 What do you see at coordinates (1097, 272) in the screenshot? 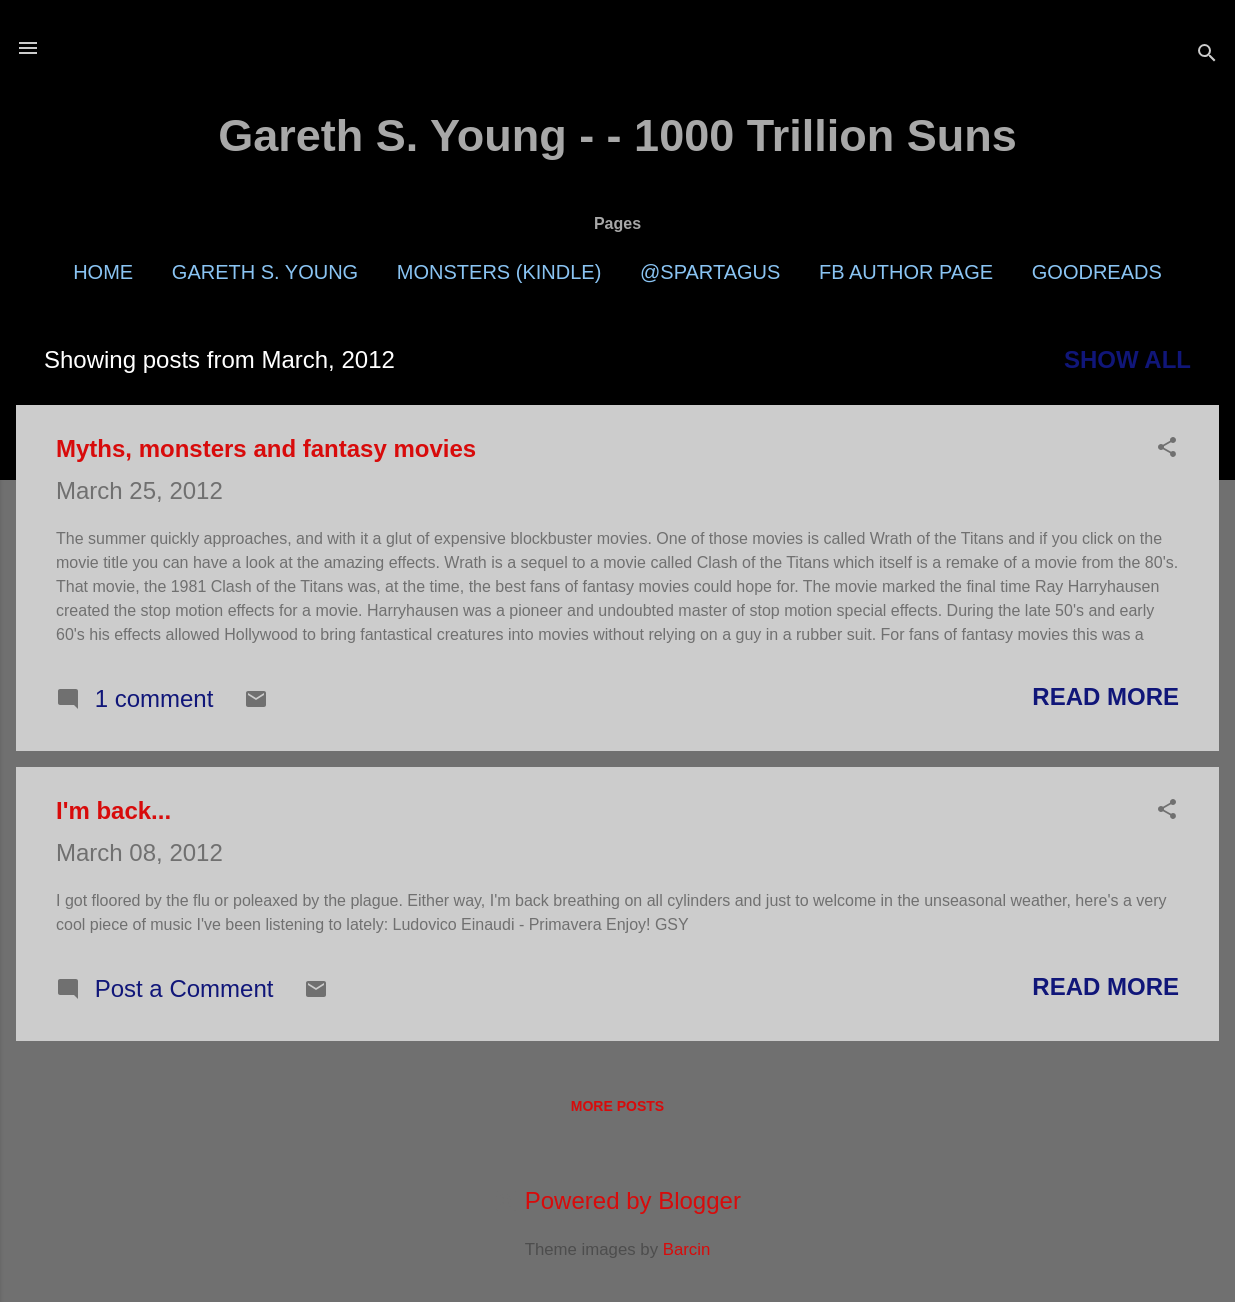
I see `Goodreads` at bounding box center [1097, 272].